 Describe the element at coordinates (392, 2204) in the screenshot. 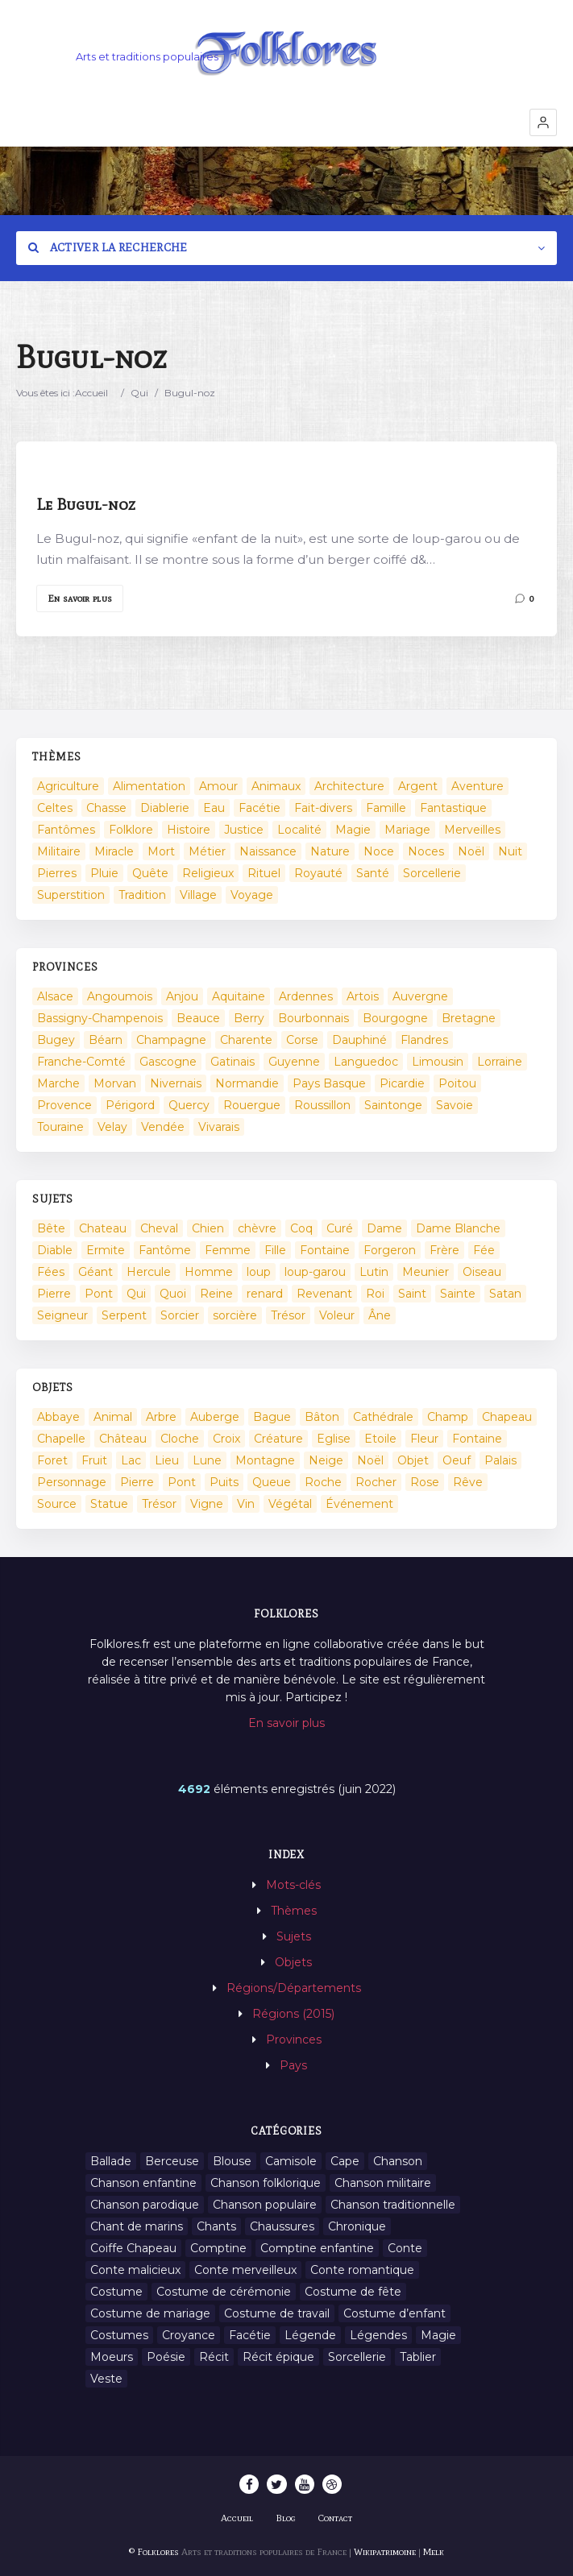

I see `Chanson traditionnelle [Chanson traditionnelle (13 éléments)]` at that location.